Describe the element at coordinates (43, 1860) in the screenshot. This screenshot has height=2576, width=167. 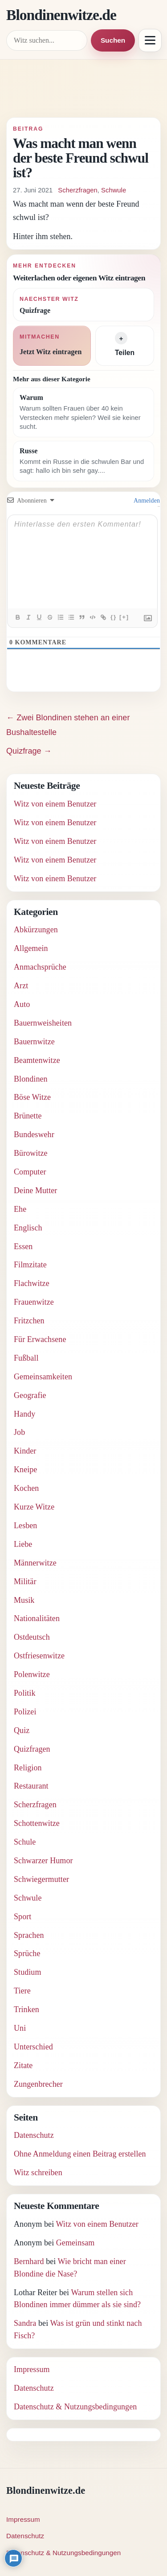
I see `Schwarzer Humor` at that location.